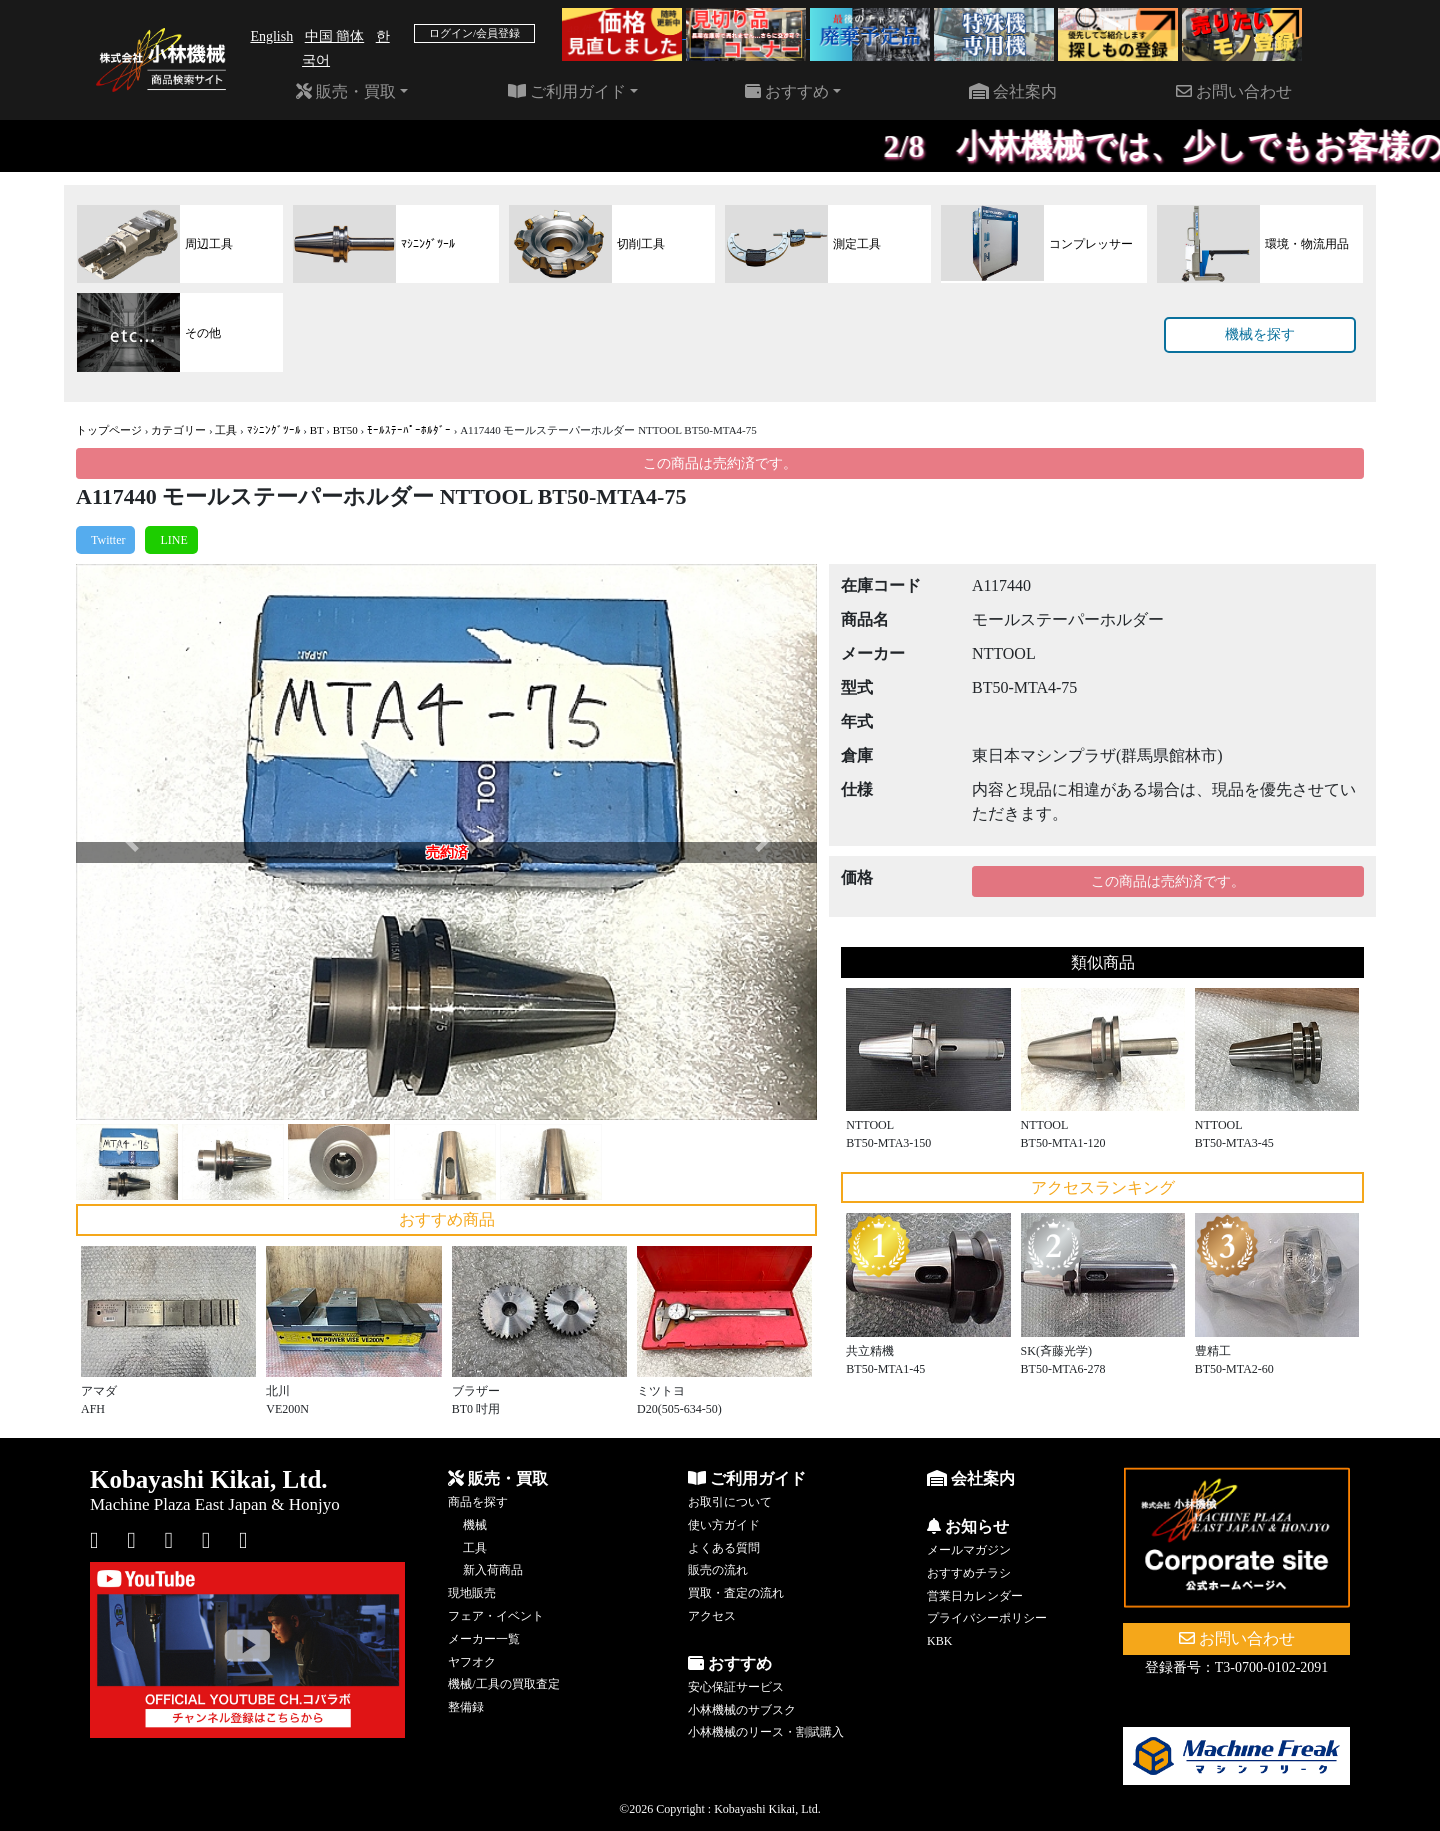 Image resolution: width=1440 pixels, height=1831 pixels. What do you see at coordinates (969, 1573) in the screenshot?
I see `おすすめチラシ` at bounding box center [969, 1573].